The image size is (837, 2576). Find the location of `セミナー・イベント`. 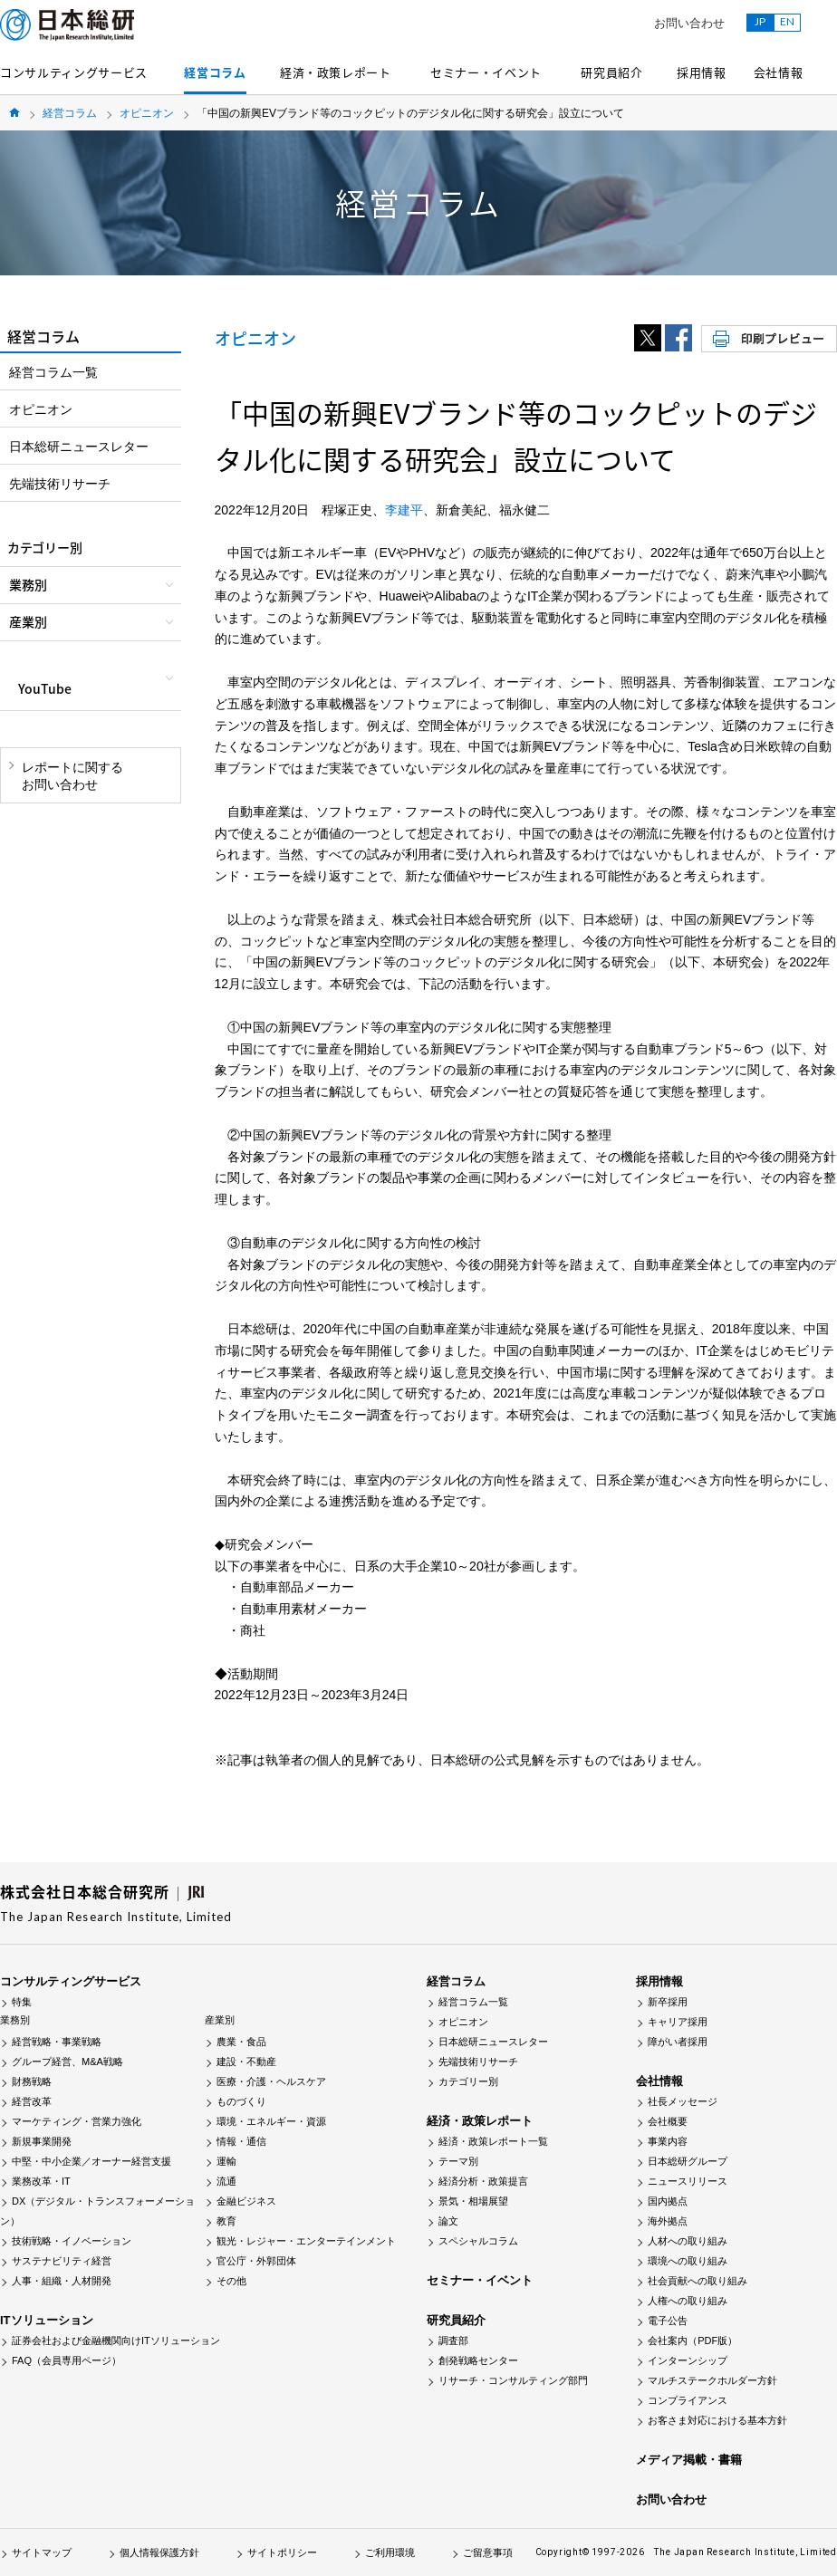

セミナー・イベント is located at coordinates (486, 72).